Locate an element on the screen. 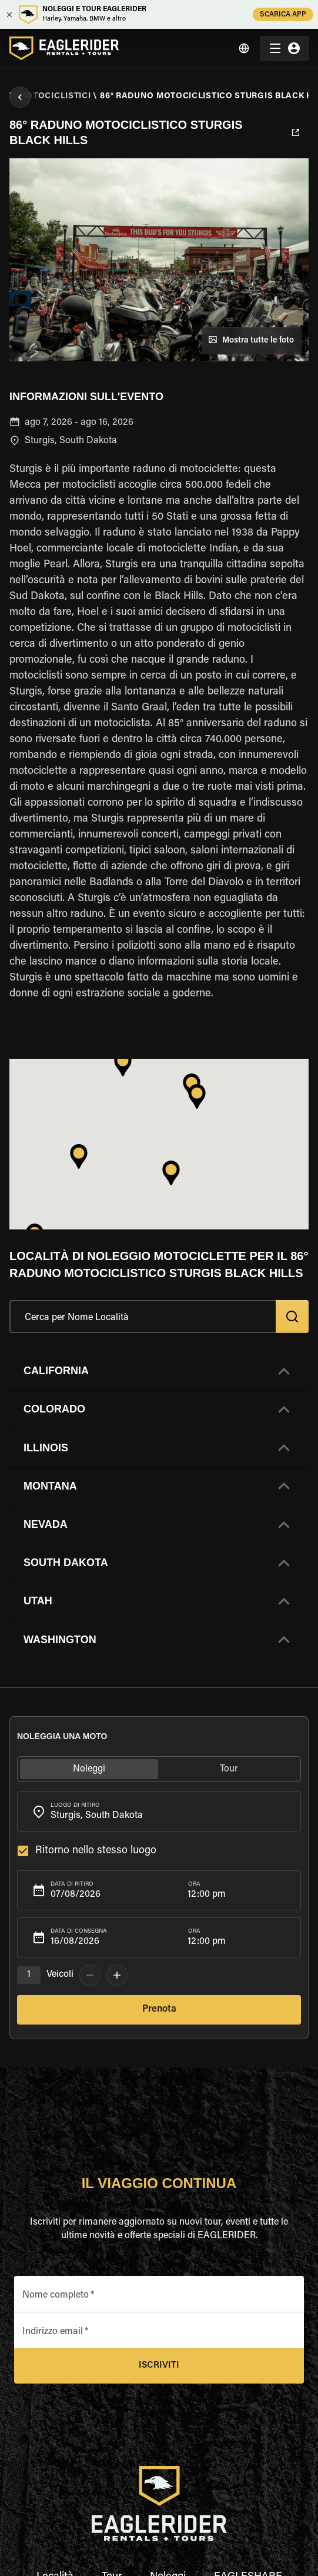  Luogo di ritiro is located at coordinates (75, 1806).